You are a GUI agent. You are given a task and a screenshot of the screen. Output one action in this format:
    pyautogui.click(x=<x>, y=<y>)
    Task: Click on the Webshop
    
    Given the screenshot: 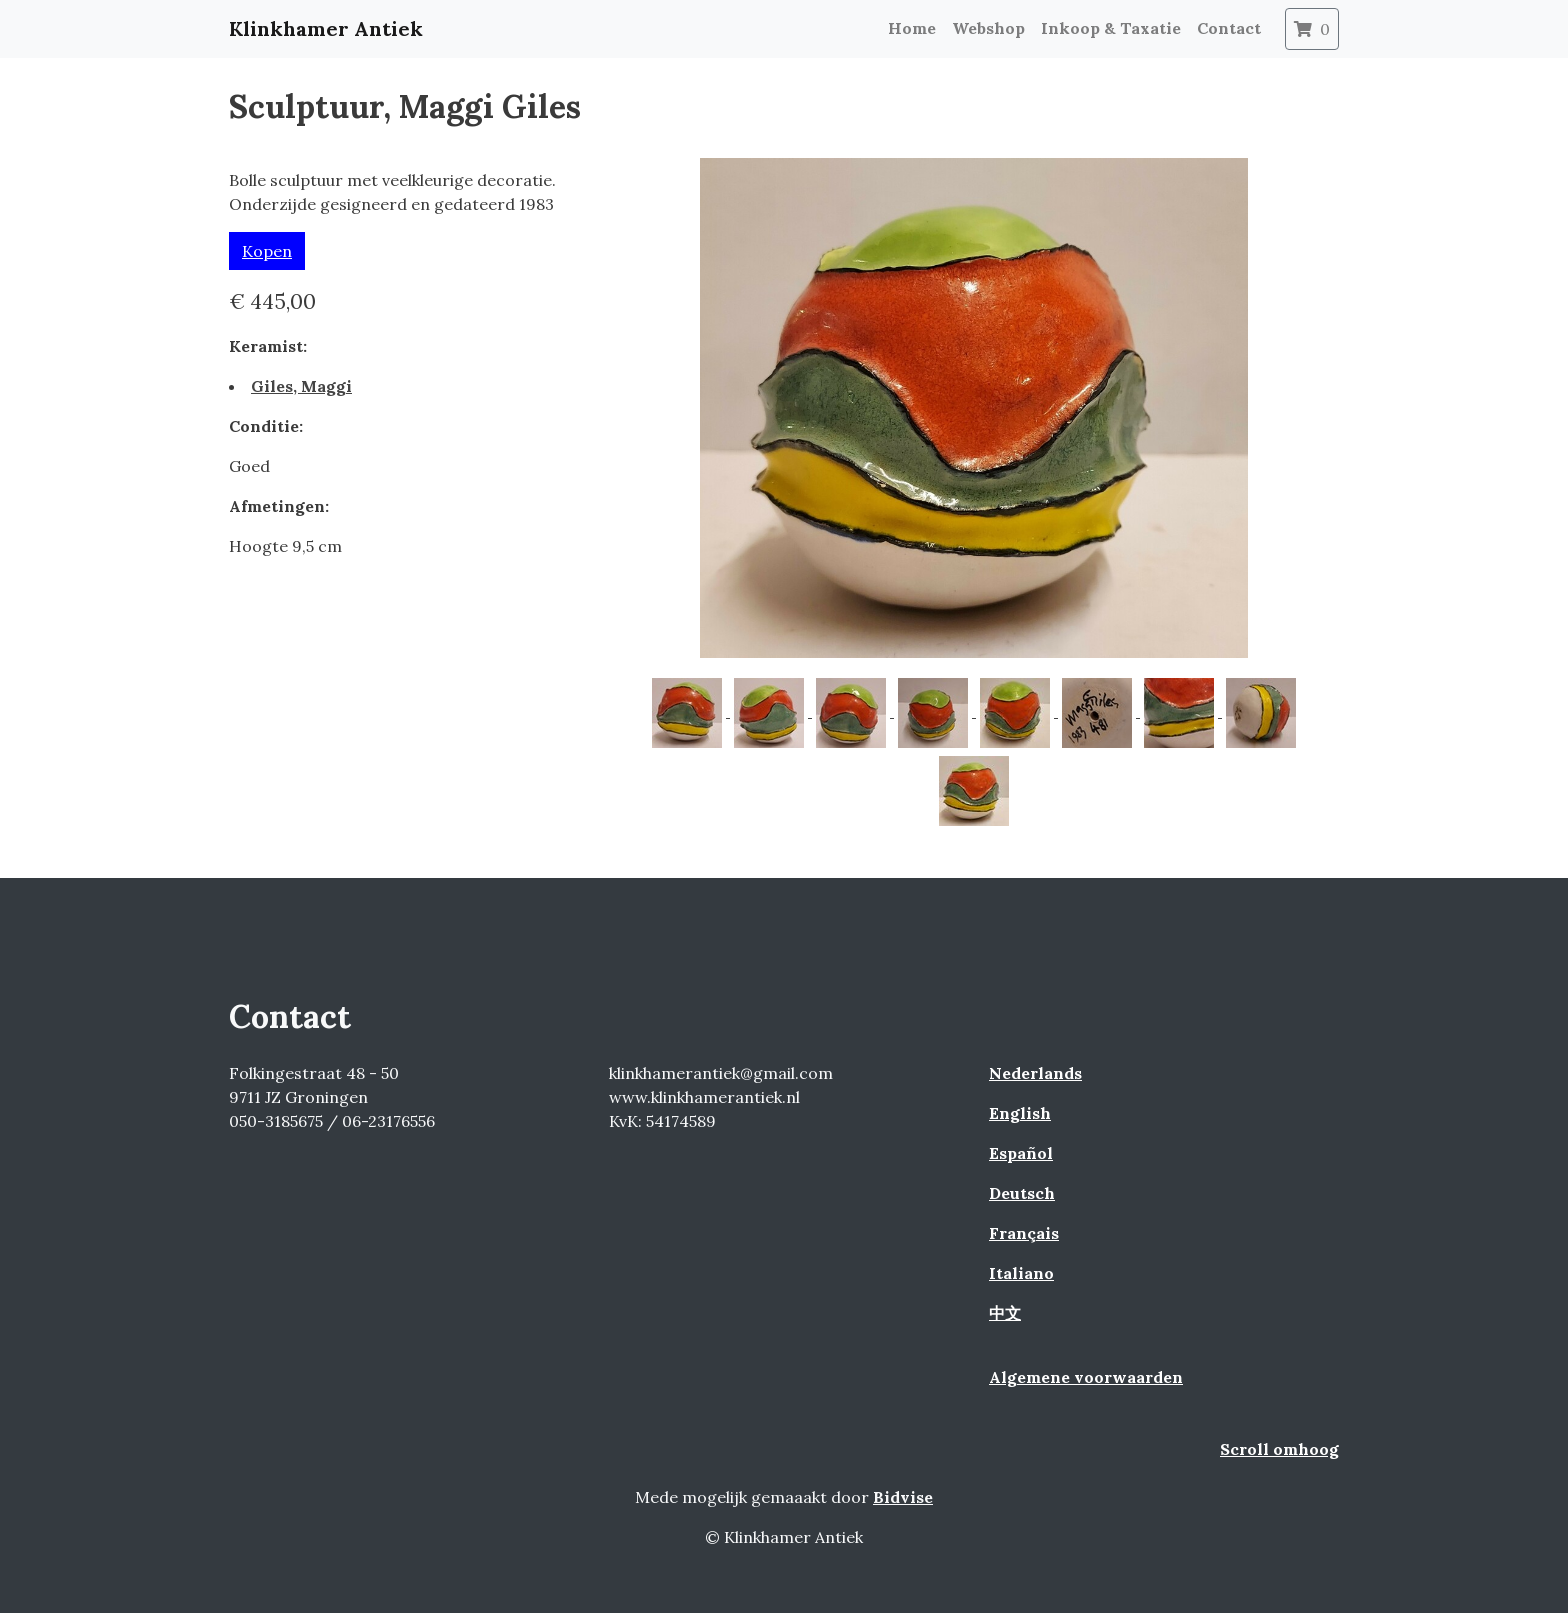 What is the action you would take?
    pyautogui.click(x=988, y=28)
    